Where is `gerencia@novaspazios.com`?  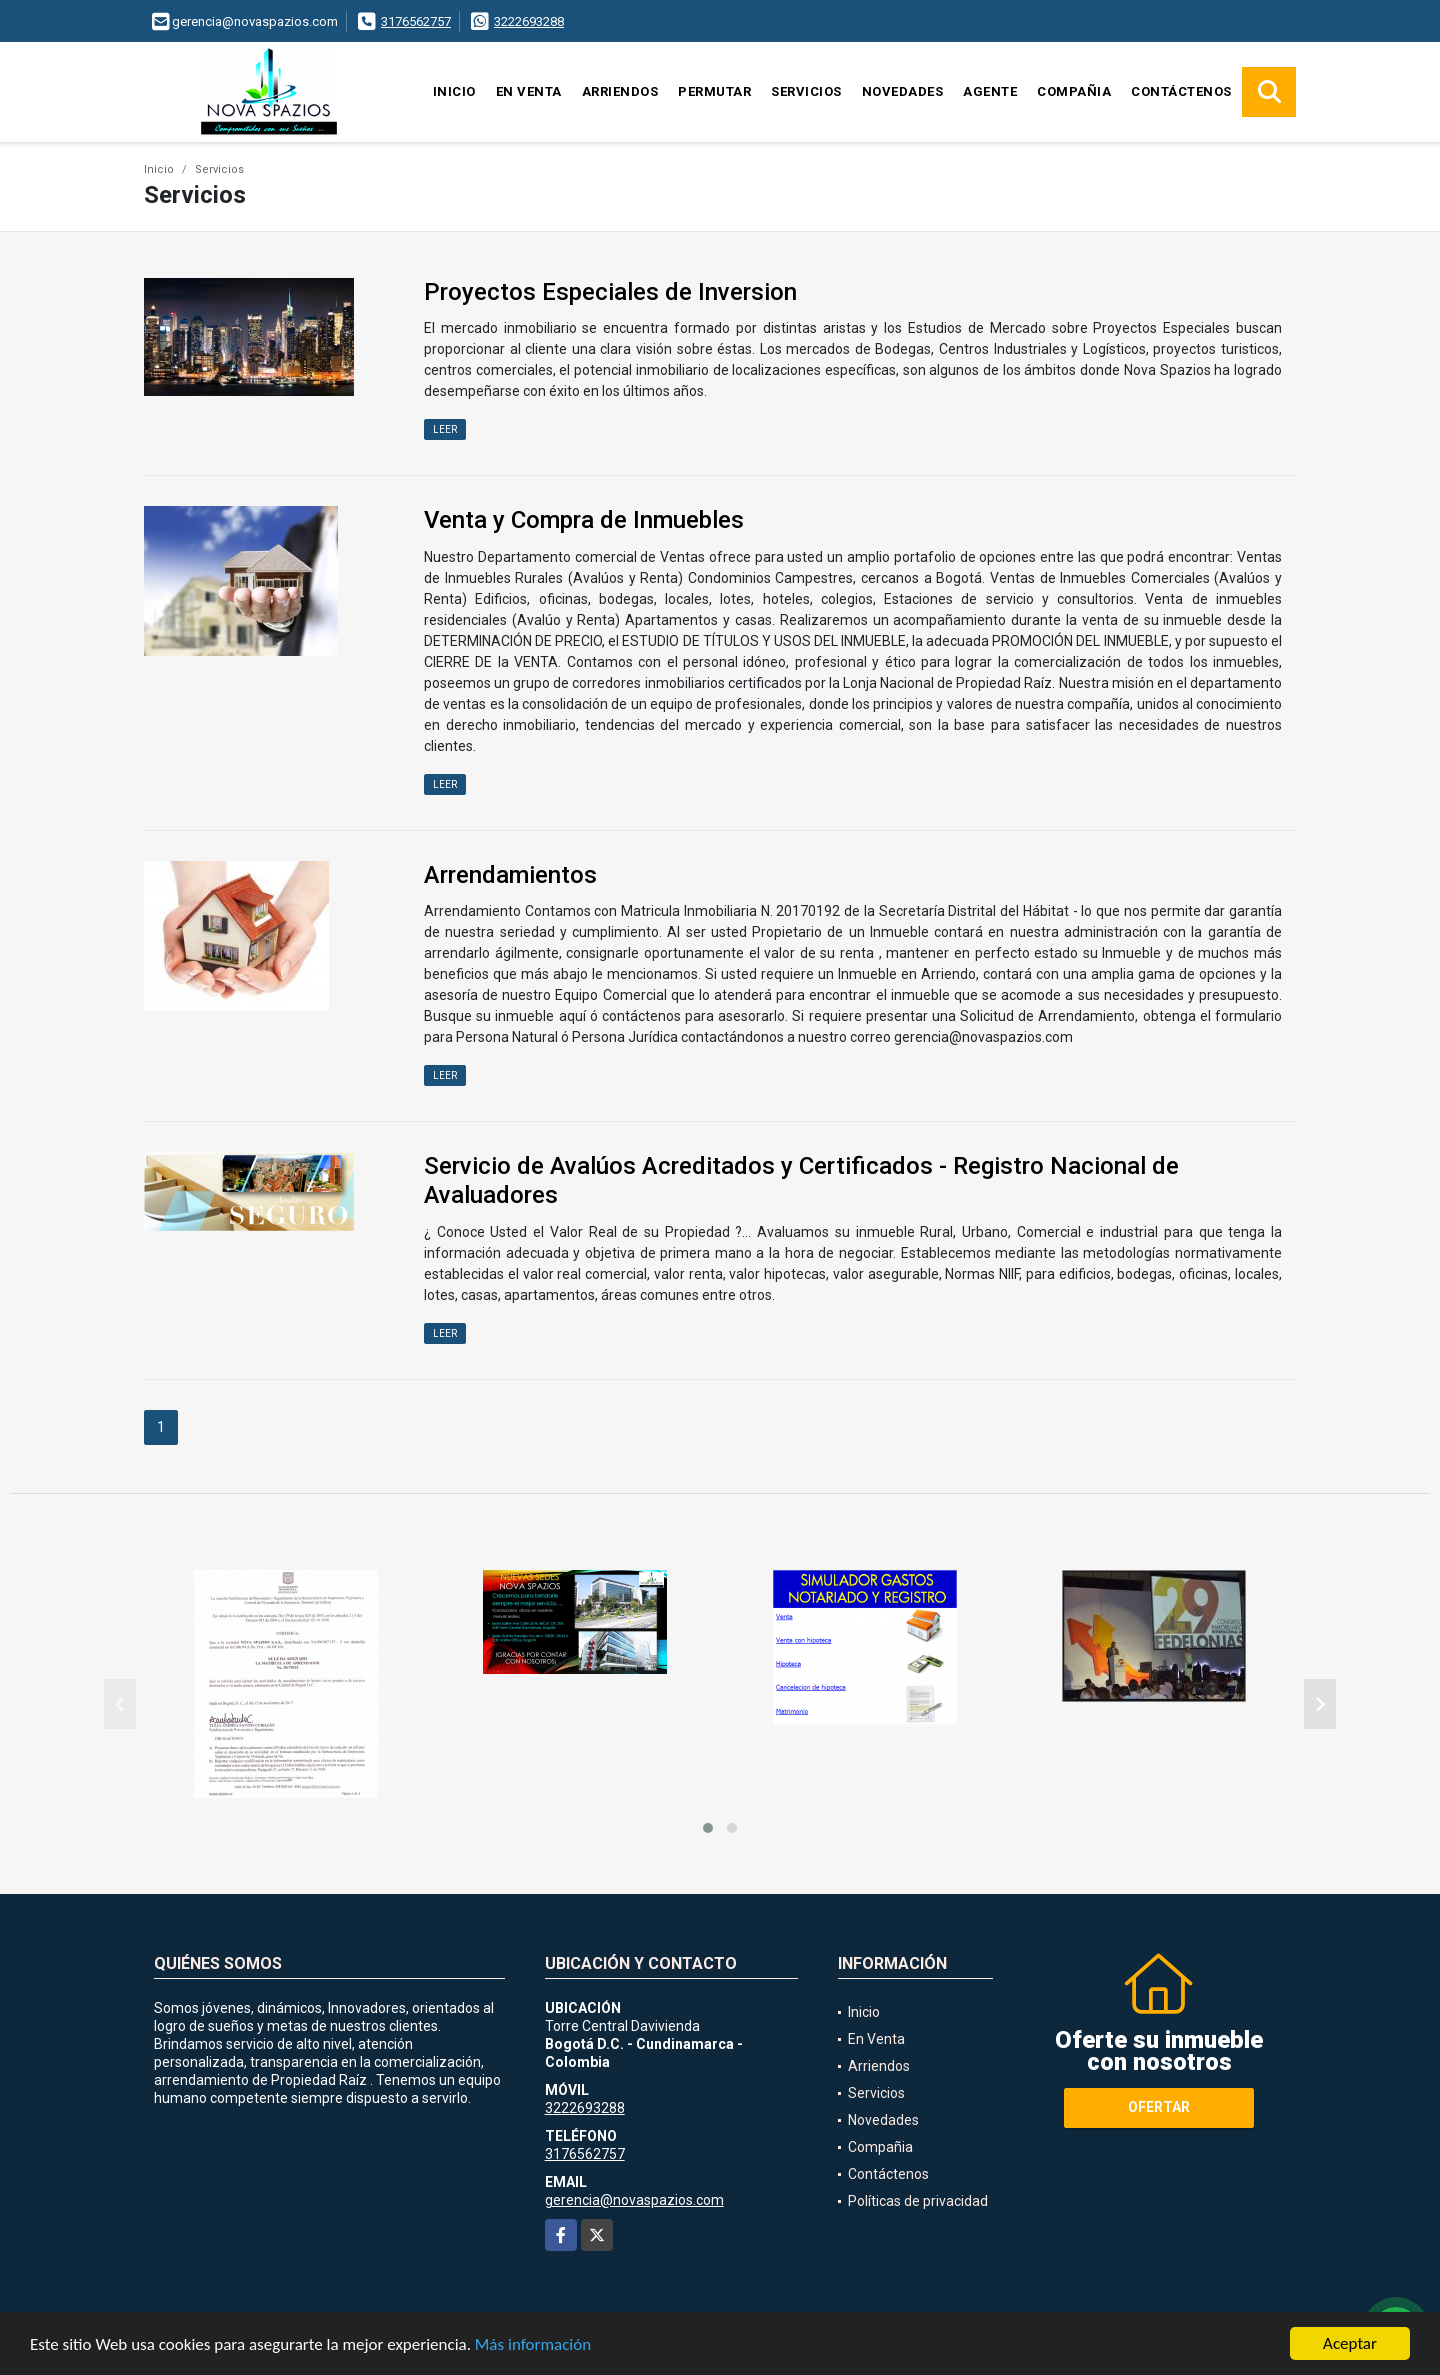 gerencia@novaspazios.com is located at coordinates (634, 2200).